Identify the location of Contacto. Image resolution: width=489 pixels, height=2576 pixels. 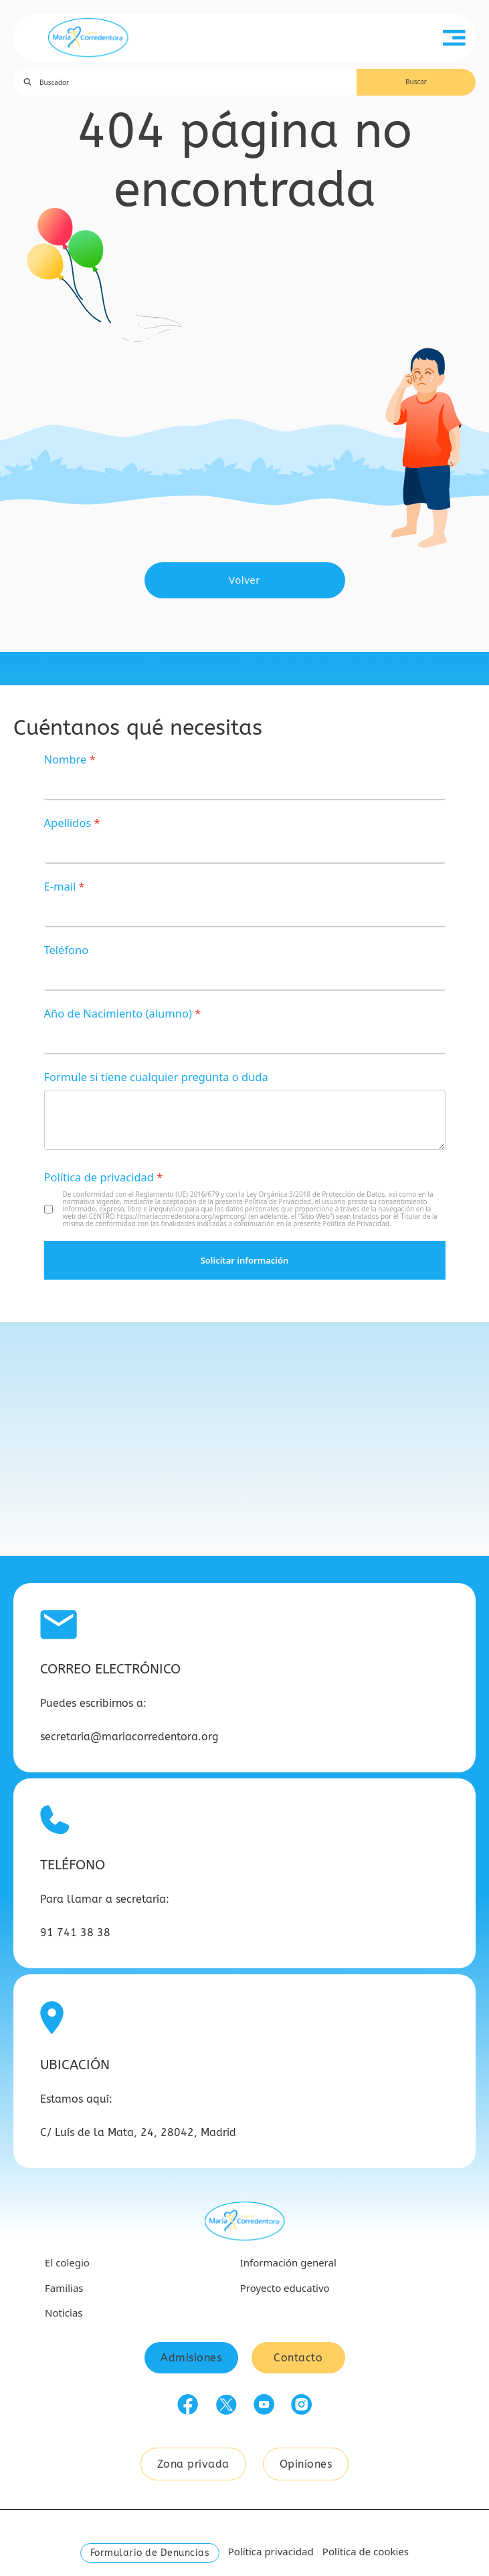
(298, 2357).